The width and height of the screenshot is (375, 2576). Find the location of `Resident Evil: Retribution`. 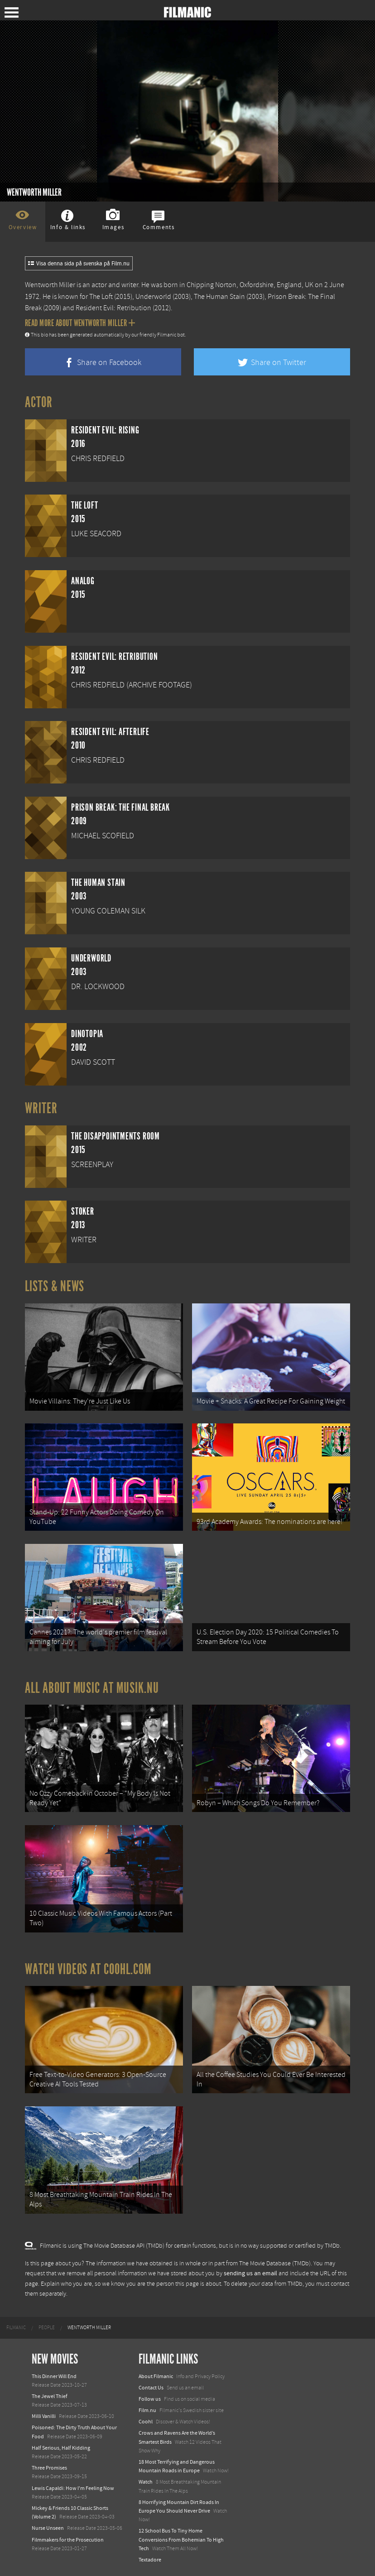

Resident Evil: Retribution is located at coordinates (113, 308).